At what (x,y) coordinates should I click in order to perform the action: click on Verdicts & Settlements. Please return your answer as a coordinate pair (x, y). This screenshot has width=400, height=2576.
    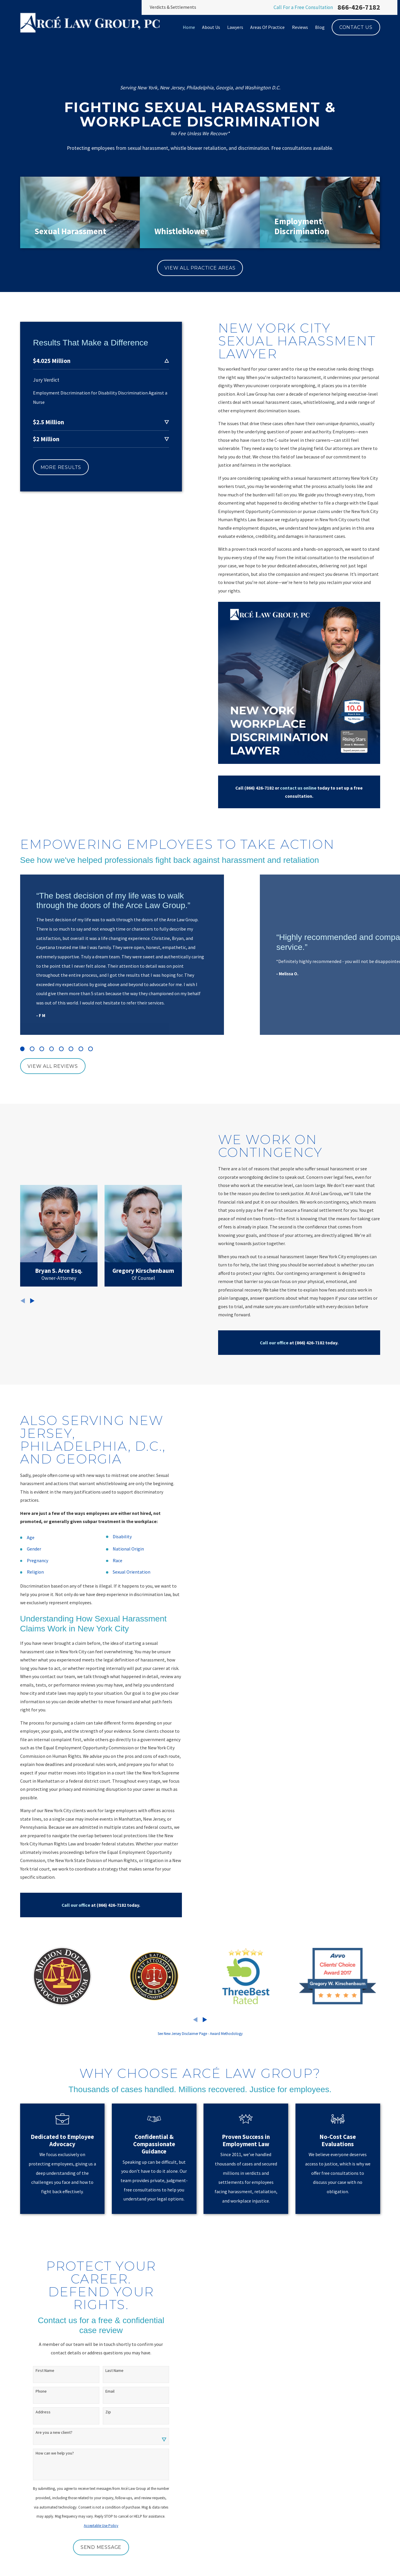
    Looking at the image, I should click on (173, 7).